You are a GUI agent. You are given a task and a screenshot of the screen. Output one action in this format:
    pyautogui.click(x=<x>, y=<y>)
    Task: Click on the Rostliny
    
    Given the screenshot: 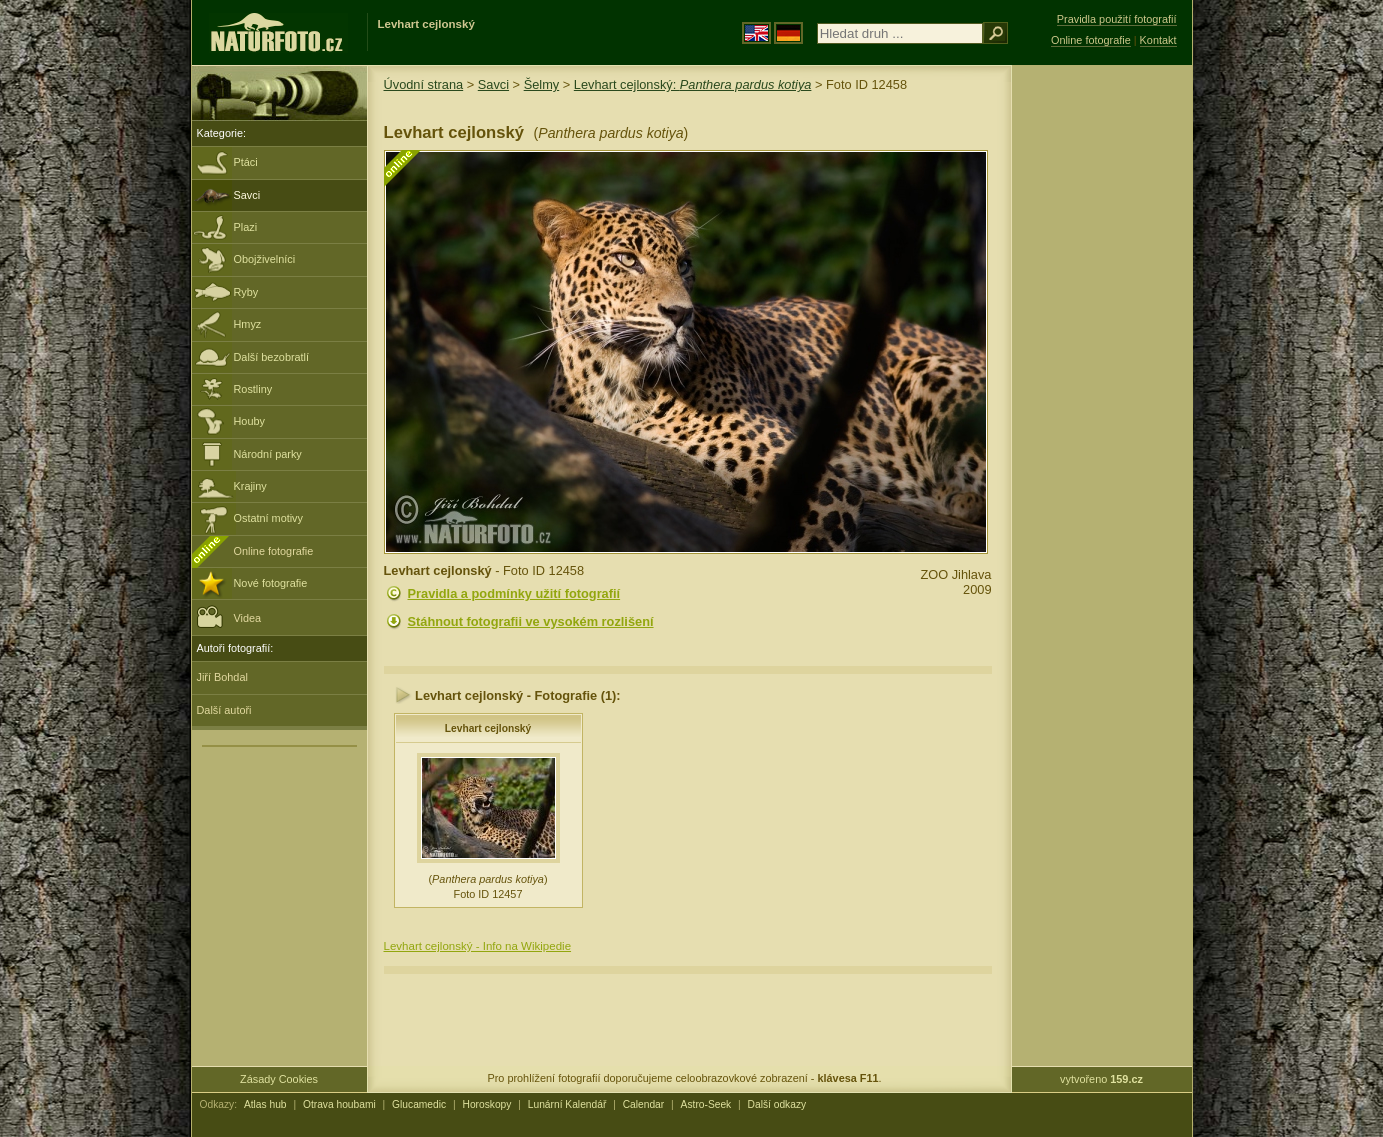 What is the action you would take?
    pyautogui.click(x=253, y=389)
    